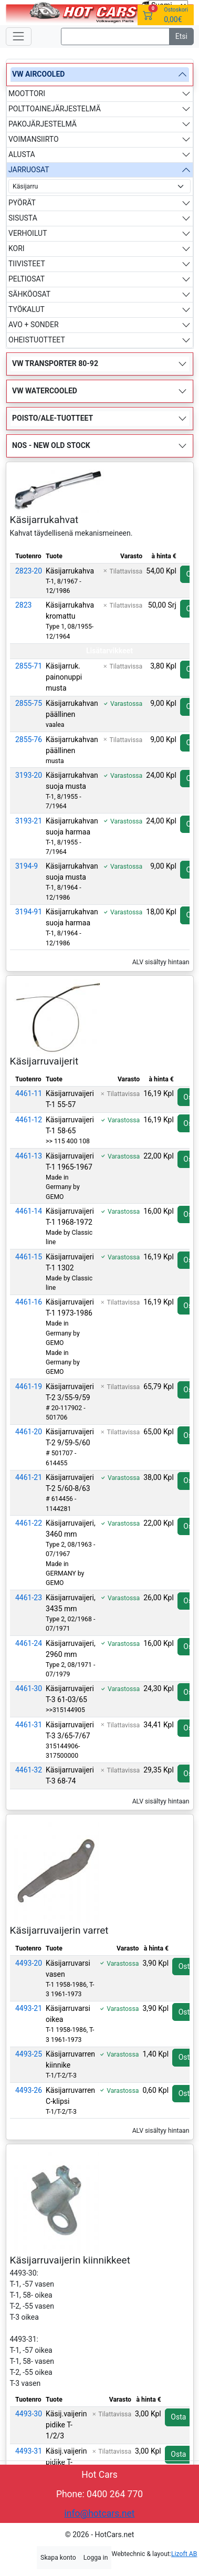  Describe the element at coordinates (26, 93) in the screenshot. I see `MOOTTORI` at that location.